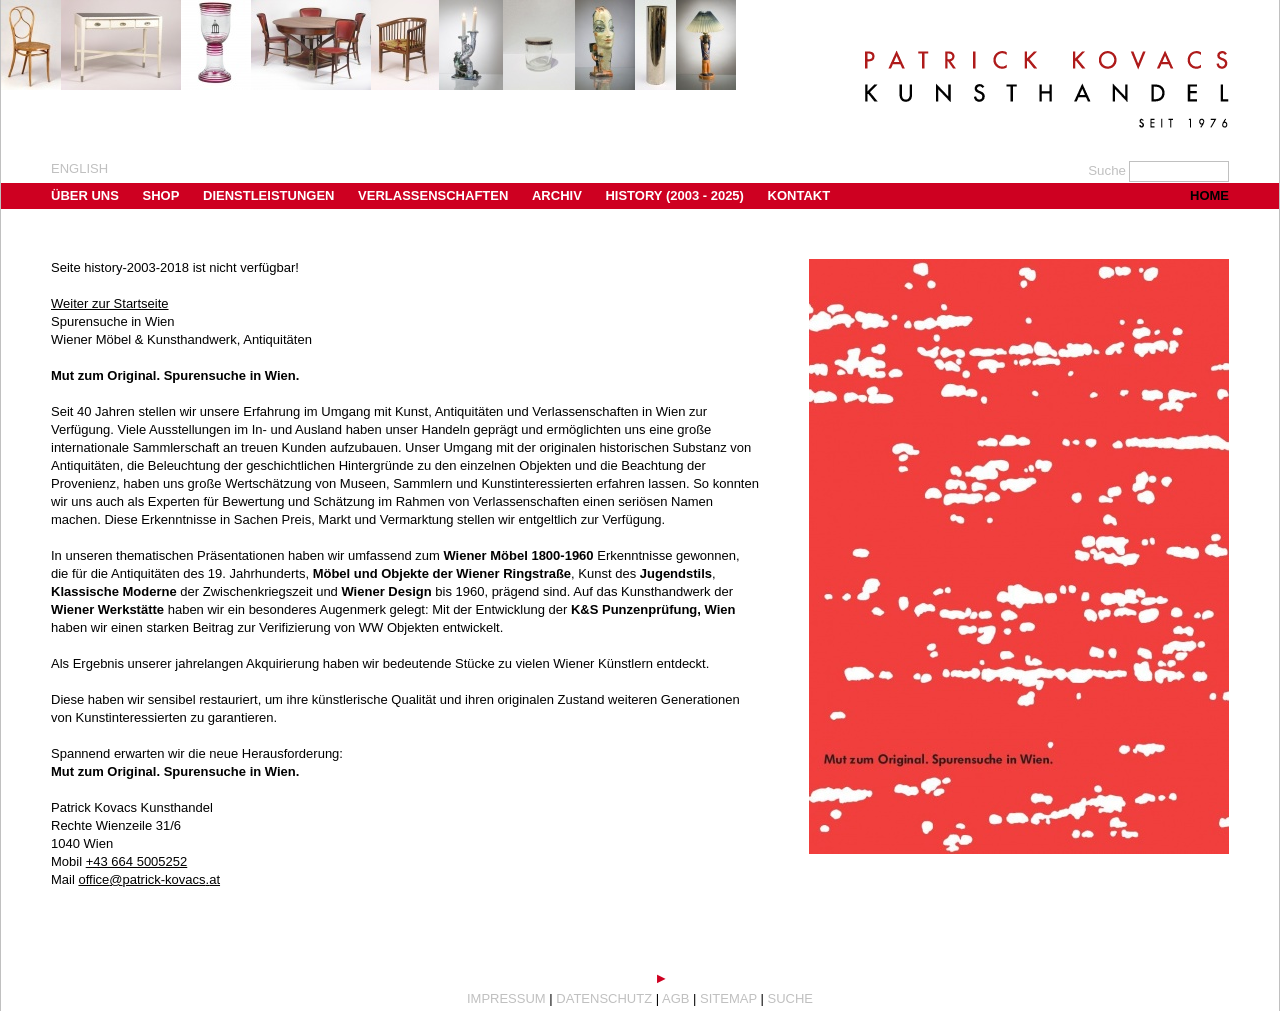  What do you see at coordinates (79, 168) in the screenshot?
I see `english` at bounding box center [79, 168].